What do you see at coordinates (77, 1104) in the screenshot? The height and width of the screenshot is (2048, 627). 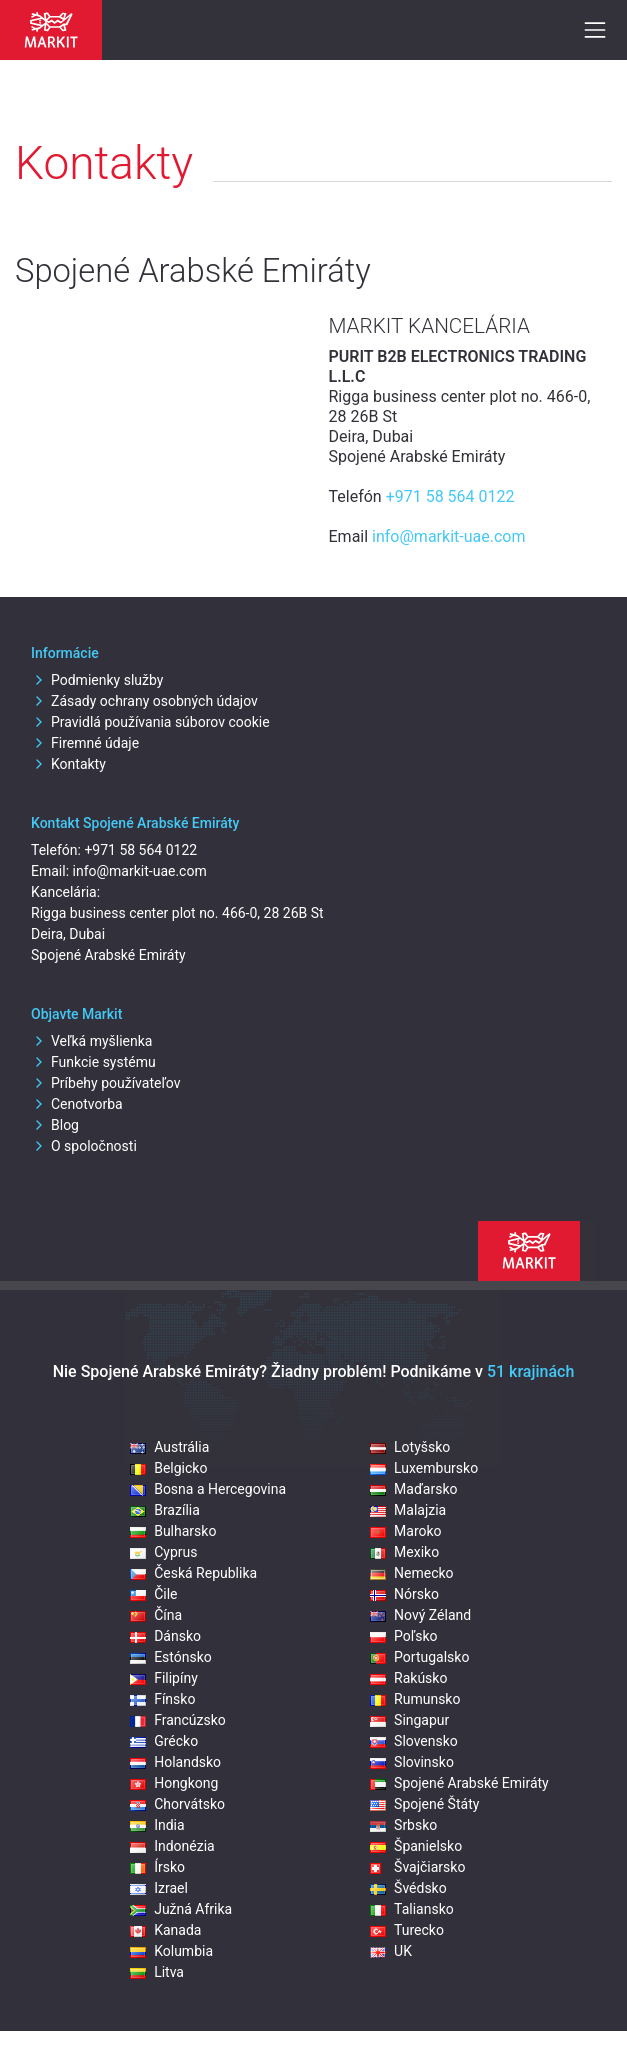 I see `Cenotvorba` at bounding box center [77, 1104].